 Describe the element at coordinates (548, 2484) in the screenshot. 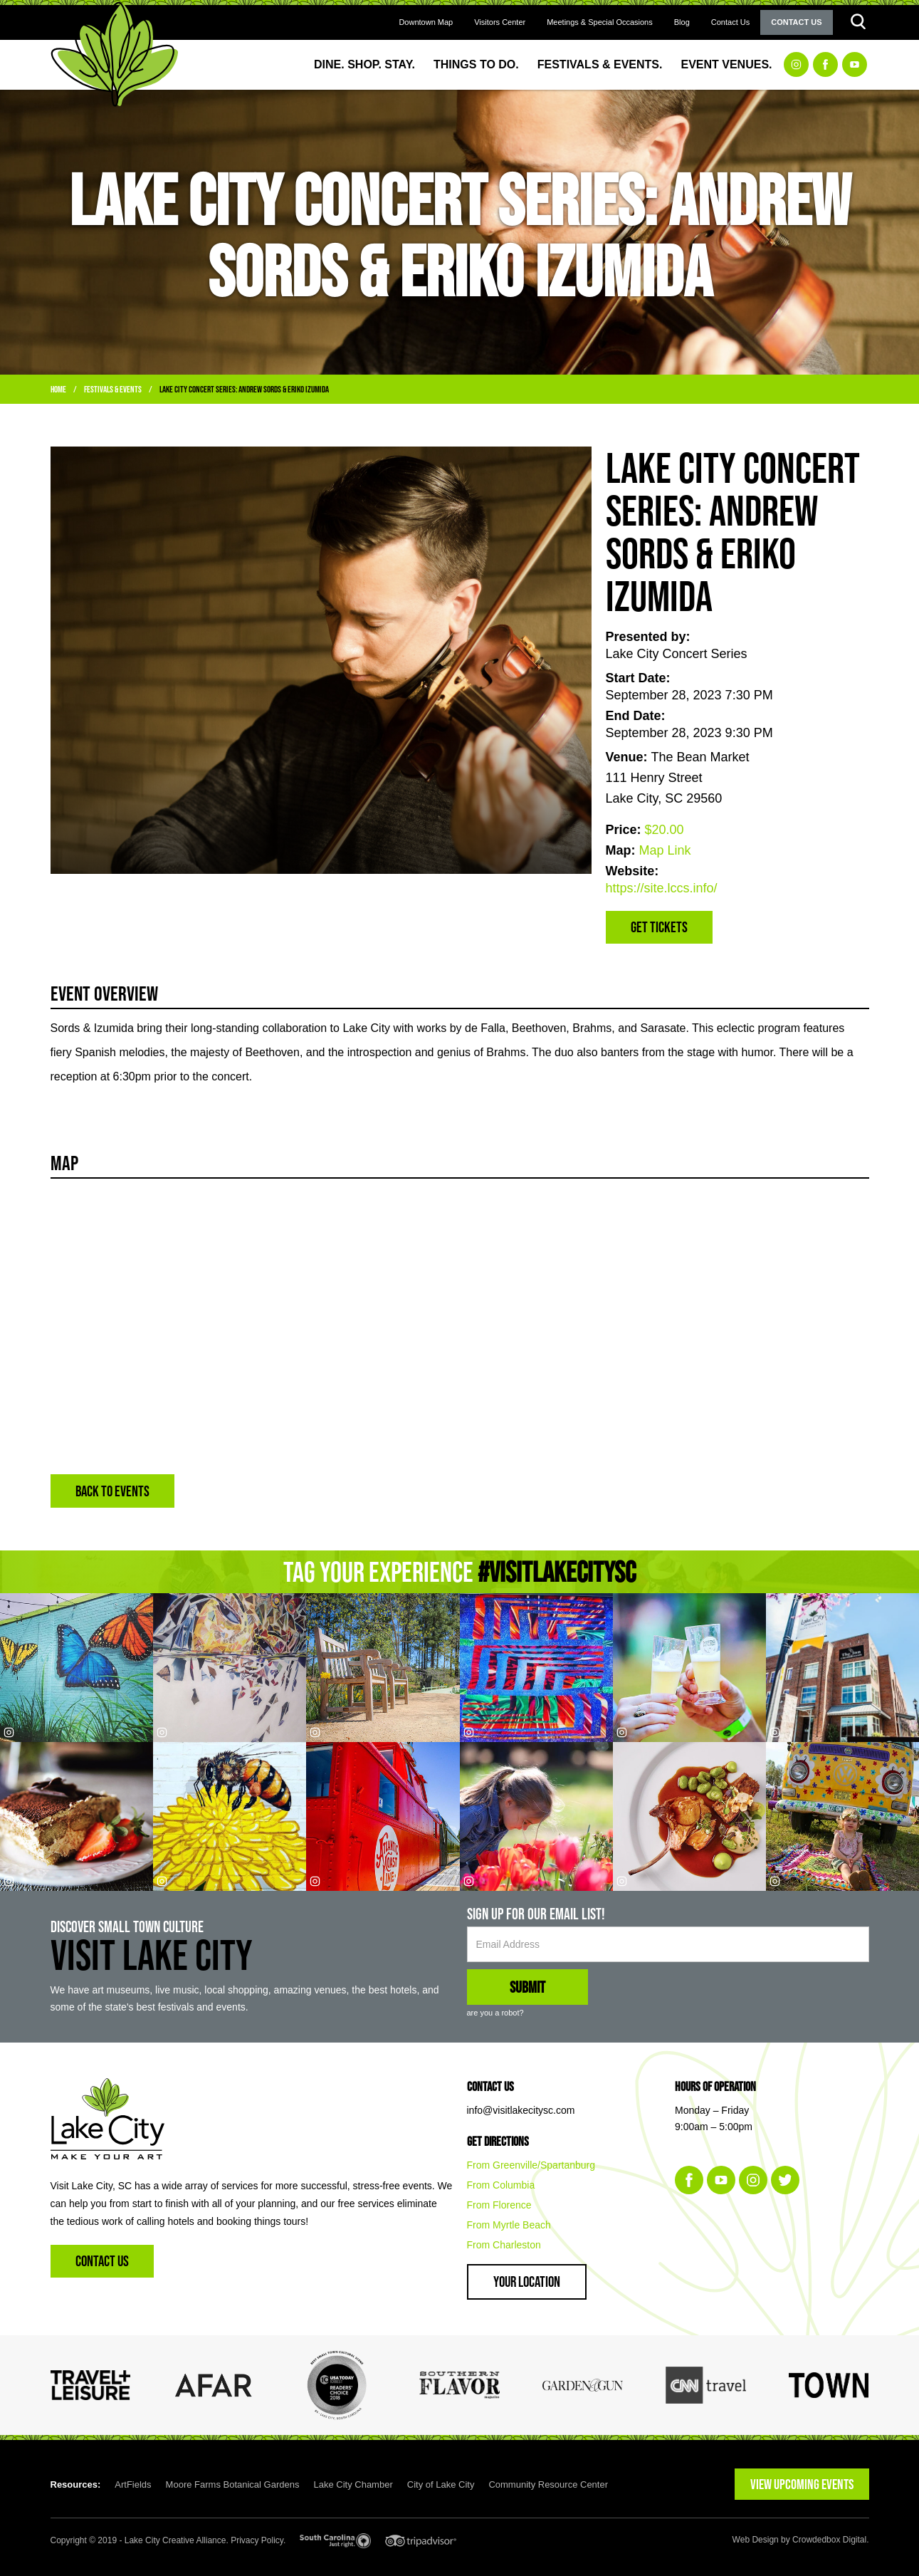

I see `Community Resource Center` at that location.